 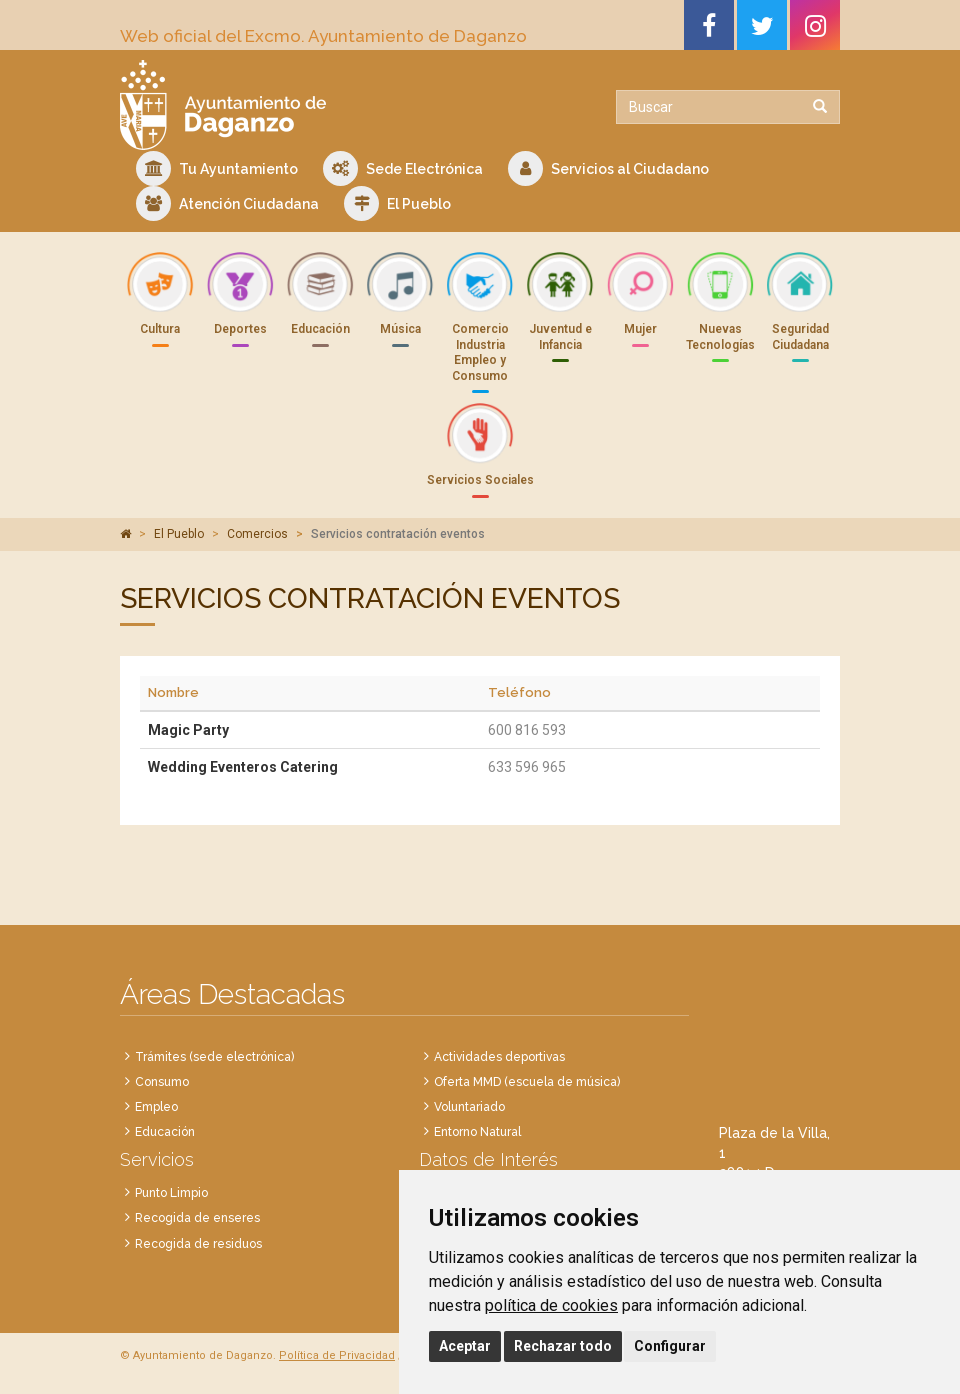 What do you see at coordinates (477, 1132) in the screenshot?
I see `Entorno Natural` at bounding box center [477, 1132].